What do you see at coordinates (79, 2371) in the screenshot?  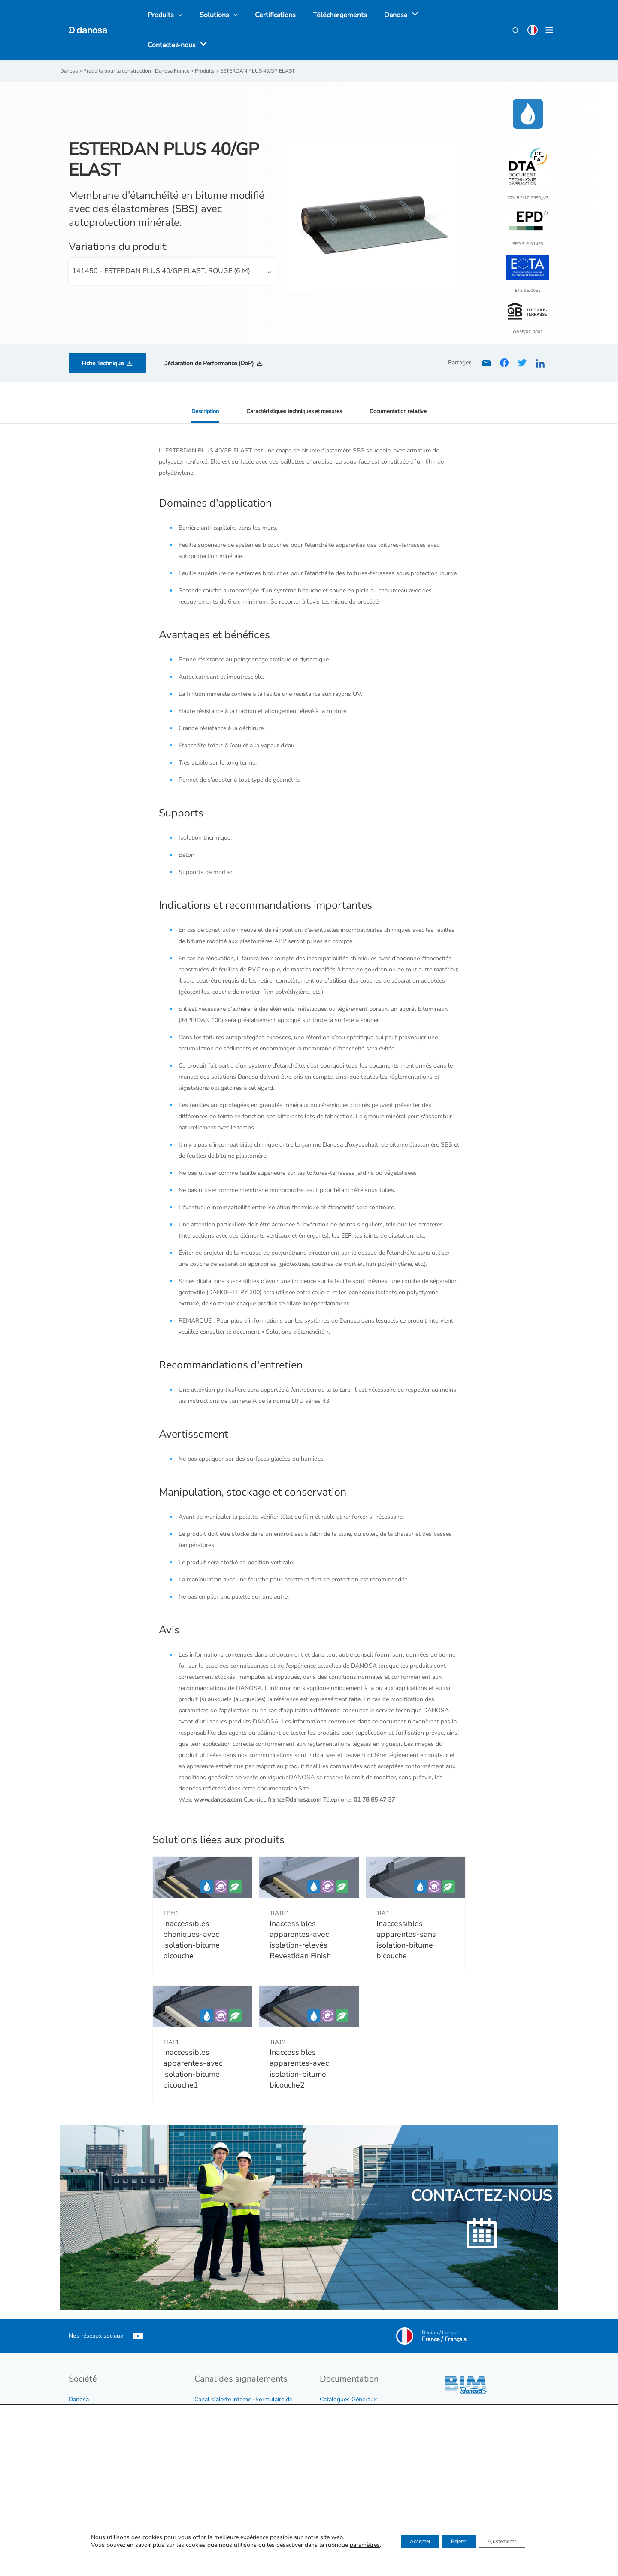 I see `Danosa` at bounding box center [79, 2371].